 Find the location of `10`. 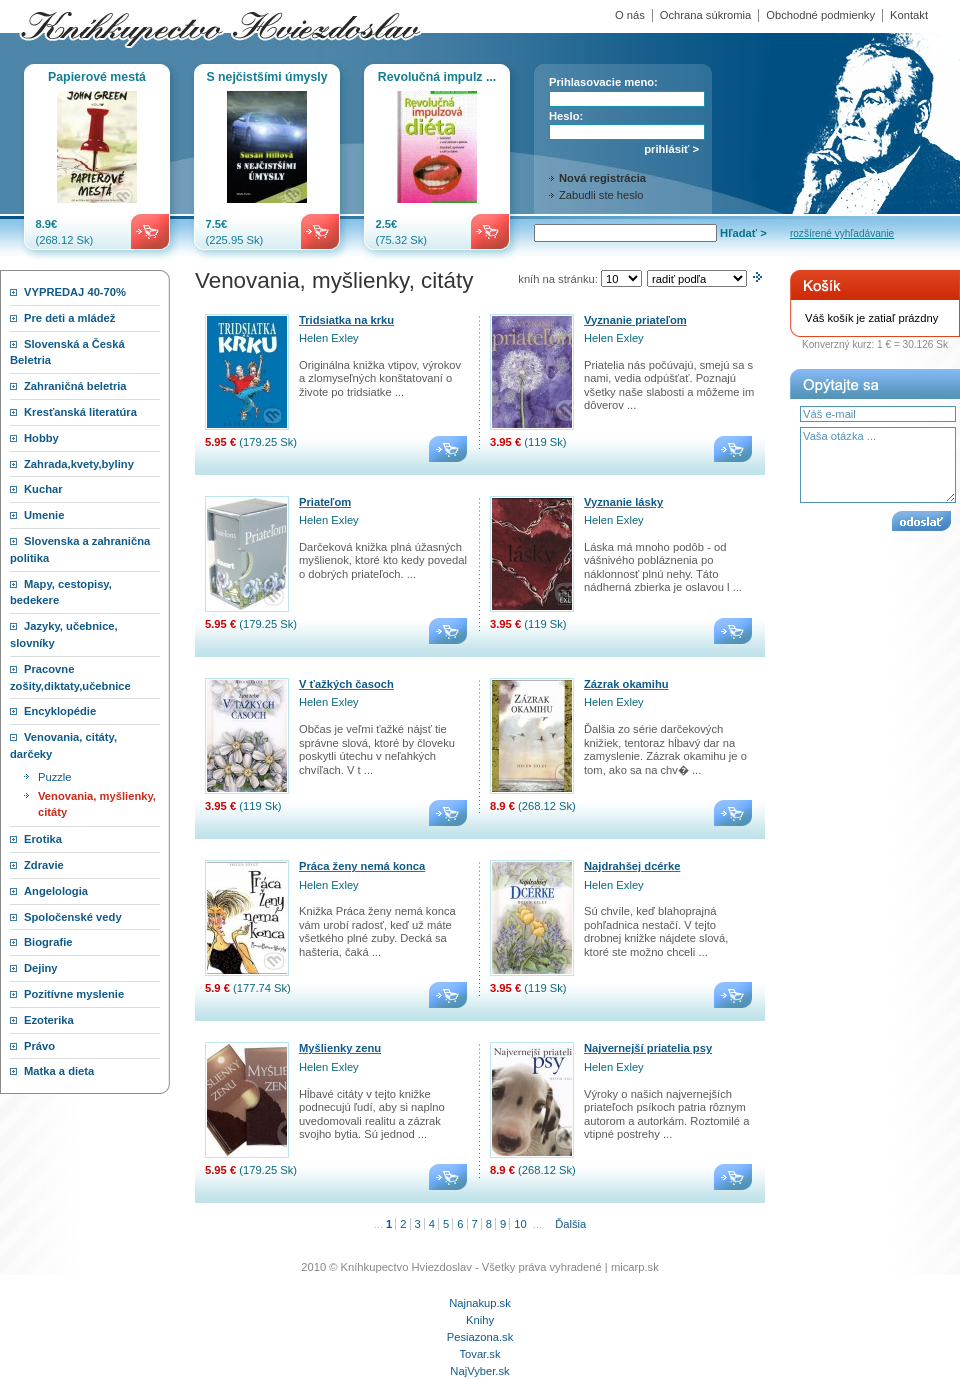

10 is located at coordinates (520, 1224).